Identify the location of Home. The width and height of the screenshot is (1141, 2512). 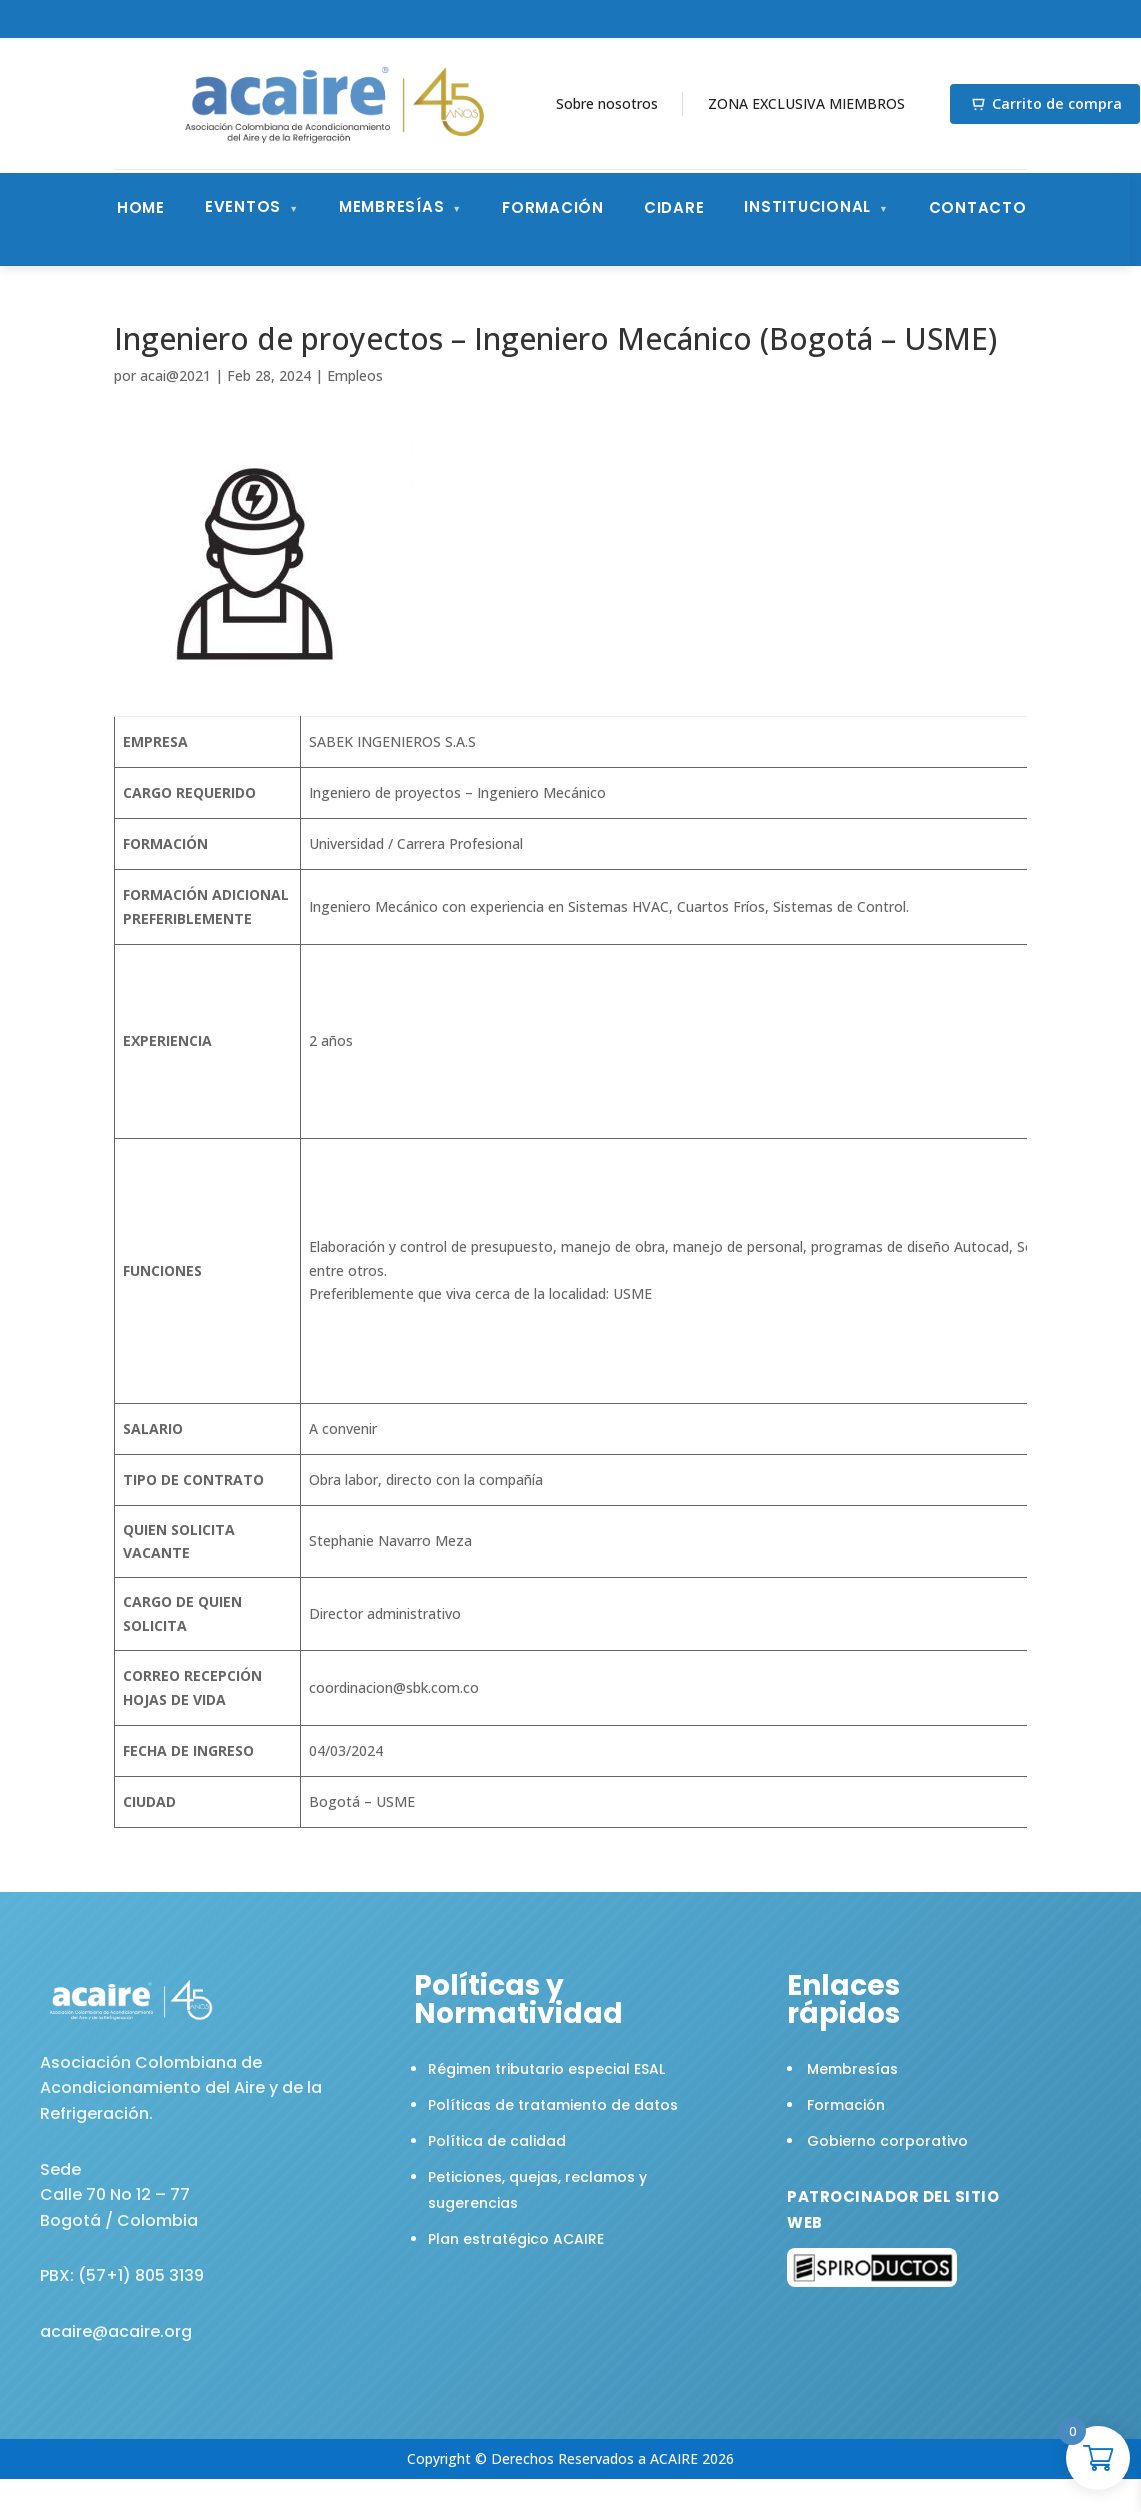
(141, 207).